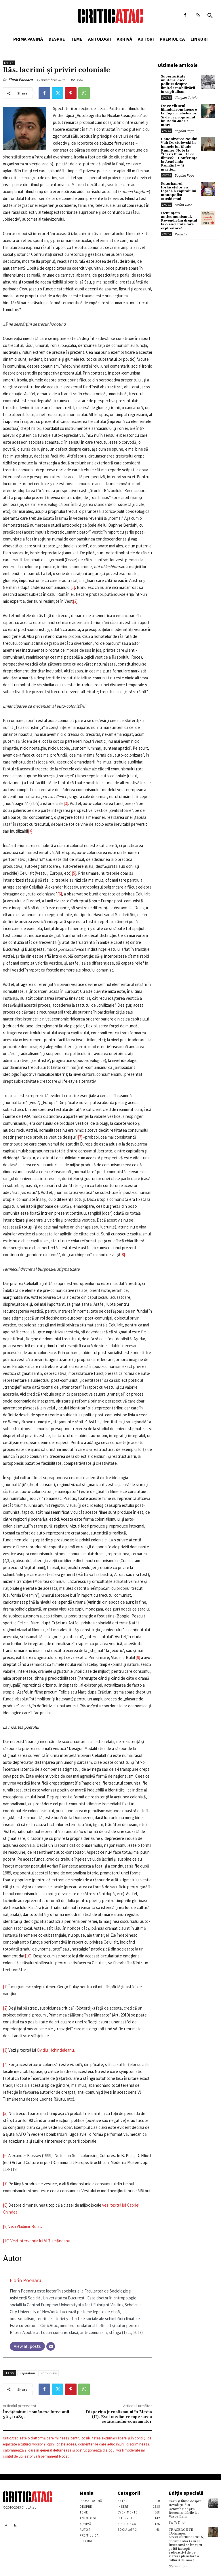 This screenshot has height=2576, width=221. Describe the element at coordinates (9, 63) in the screenshot. I see `Enter` at that location.